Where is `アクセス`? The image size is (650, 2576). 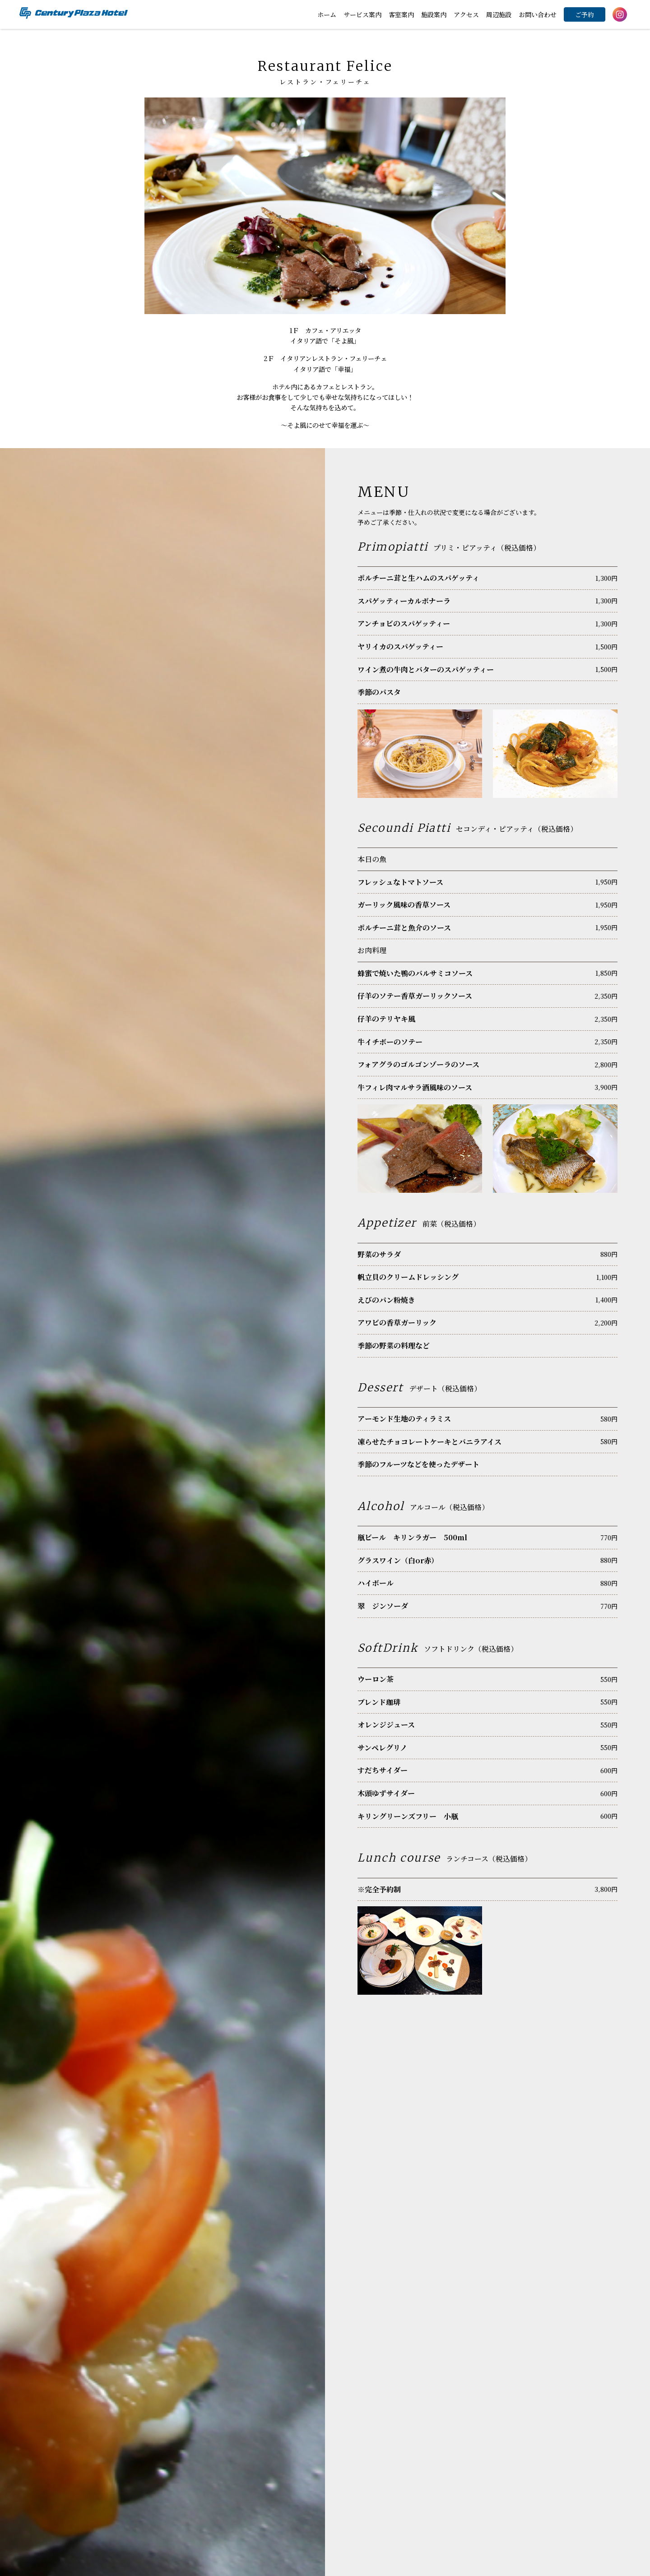 アクセス is located at coordinates (466, 14).